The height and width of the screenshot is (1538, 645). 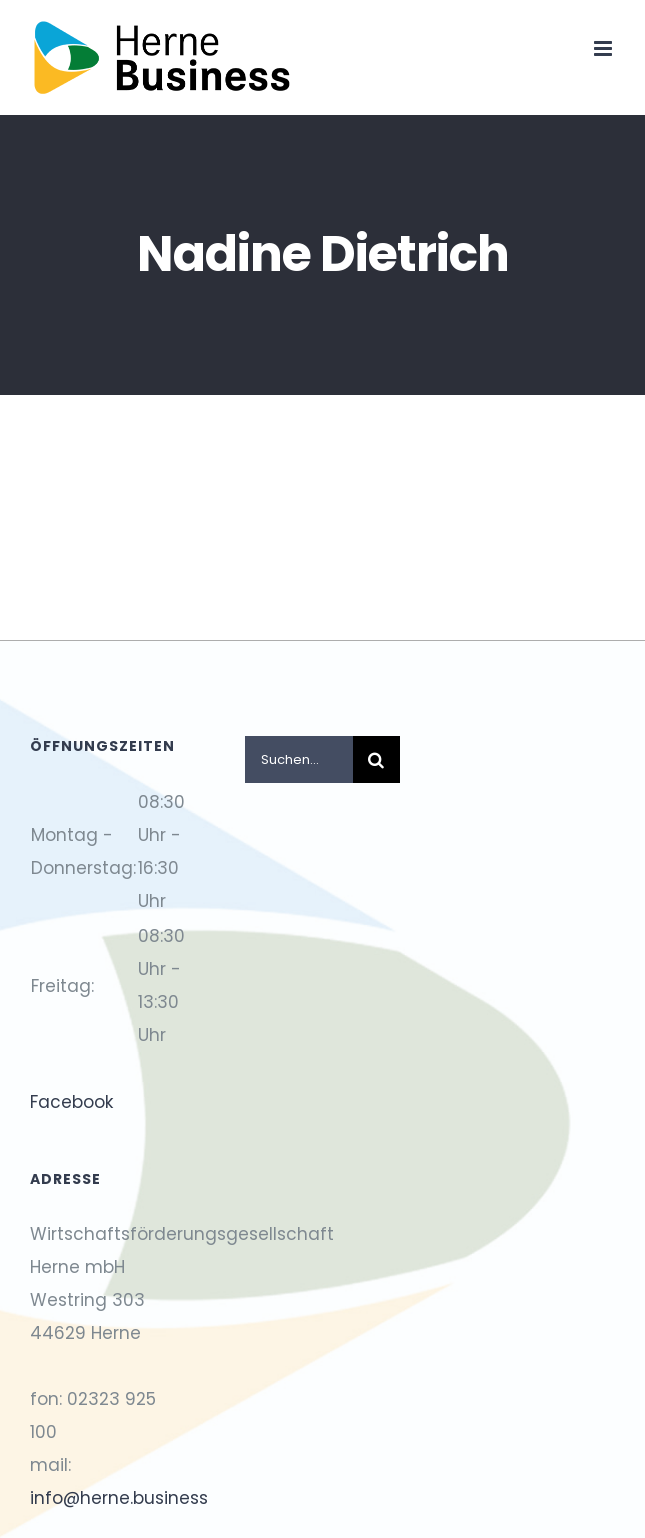 What do you see at coordinates (299, 759) in the screenshot?
I see `[Suchen...]` at bounding box center [299, 759].